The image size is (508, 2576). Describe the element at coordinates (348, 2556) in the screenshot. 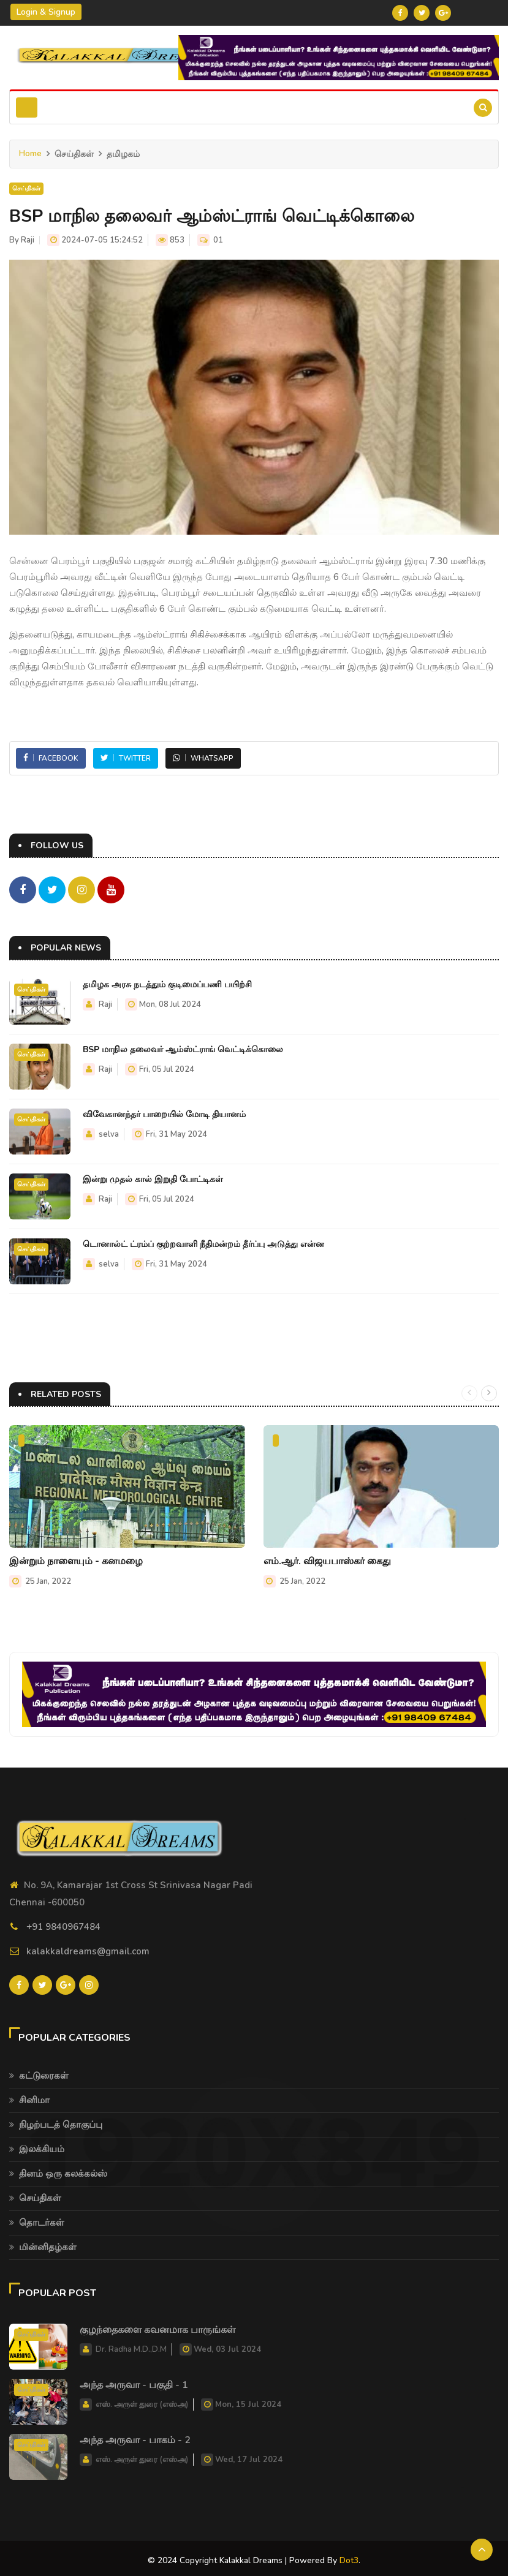

I see `Dot3` at that location.